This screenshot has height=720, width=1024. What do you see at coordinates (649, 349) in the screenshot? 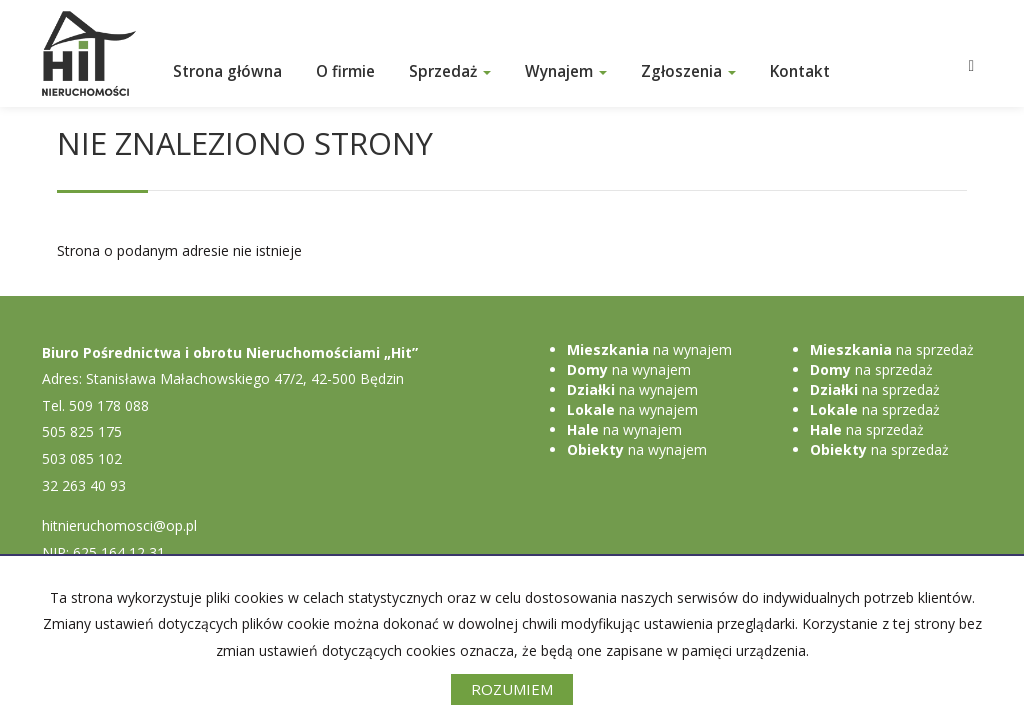
I see `na wynajem` at bounding box center [649, 349].